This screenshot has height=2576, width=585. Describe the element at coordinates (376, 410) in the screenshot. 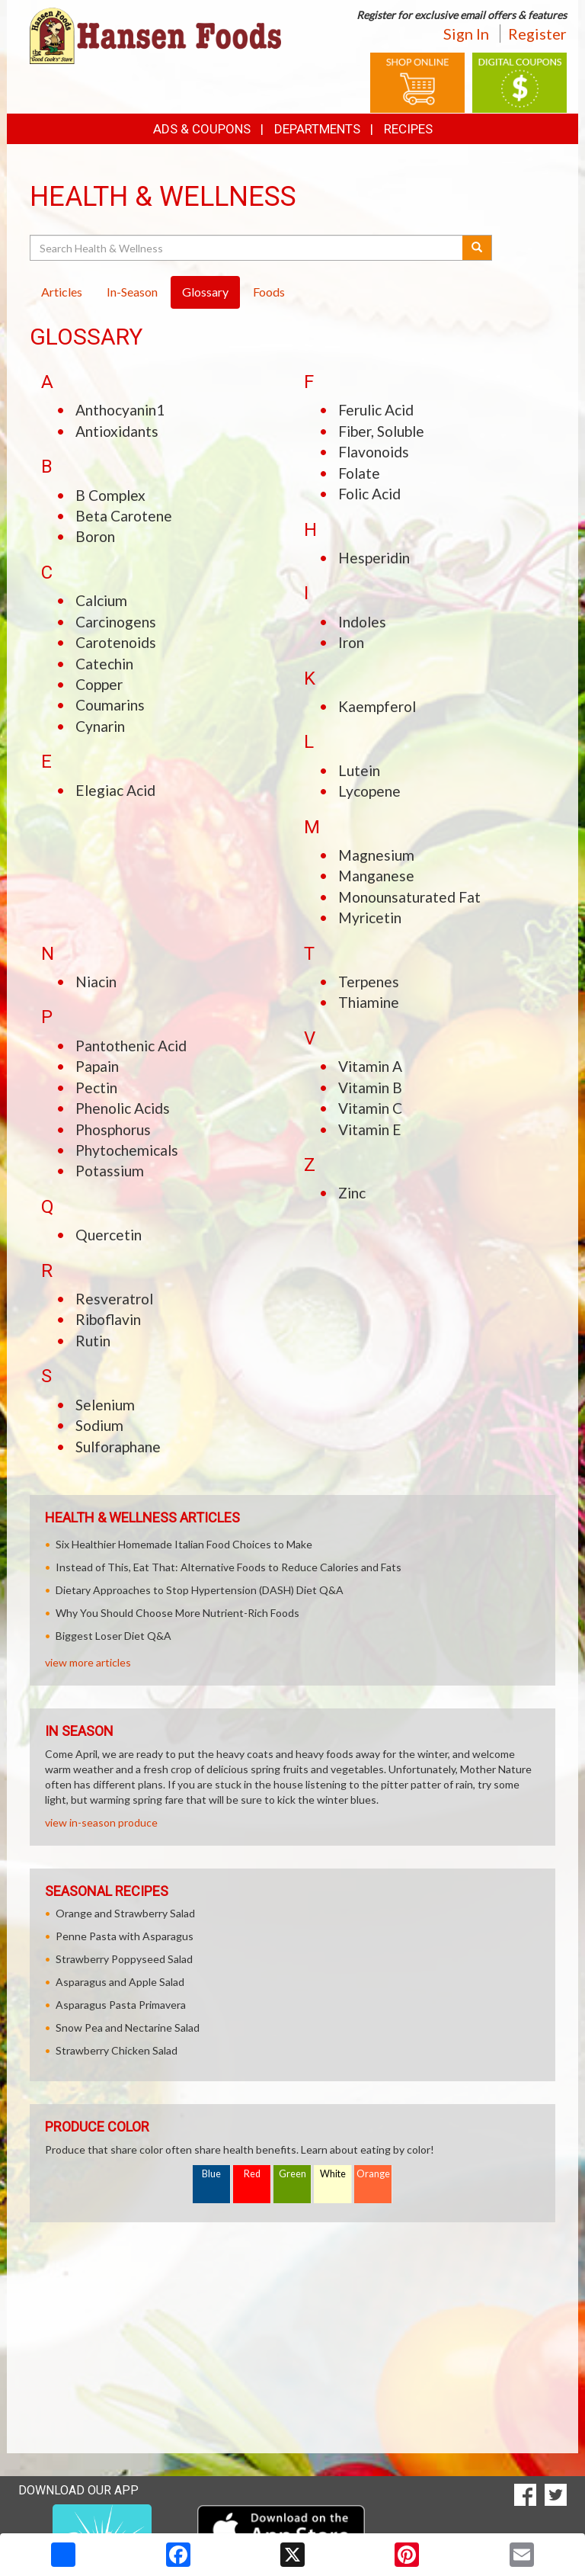

I see `Ferulic Acid` at that location.